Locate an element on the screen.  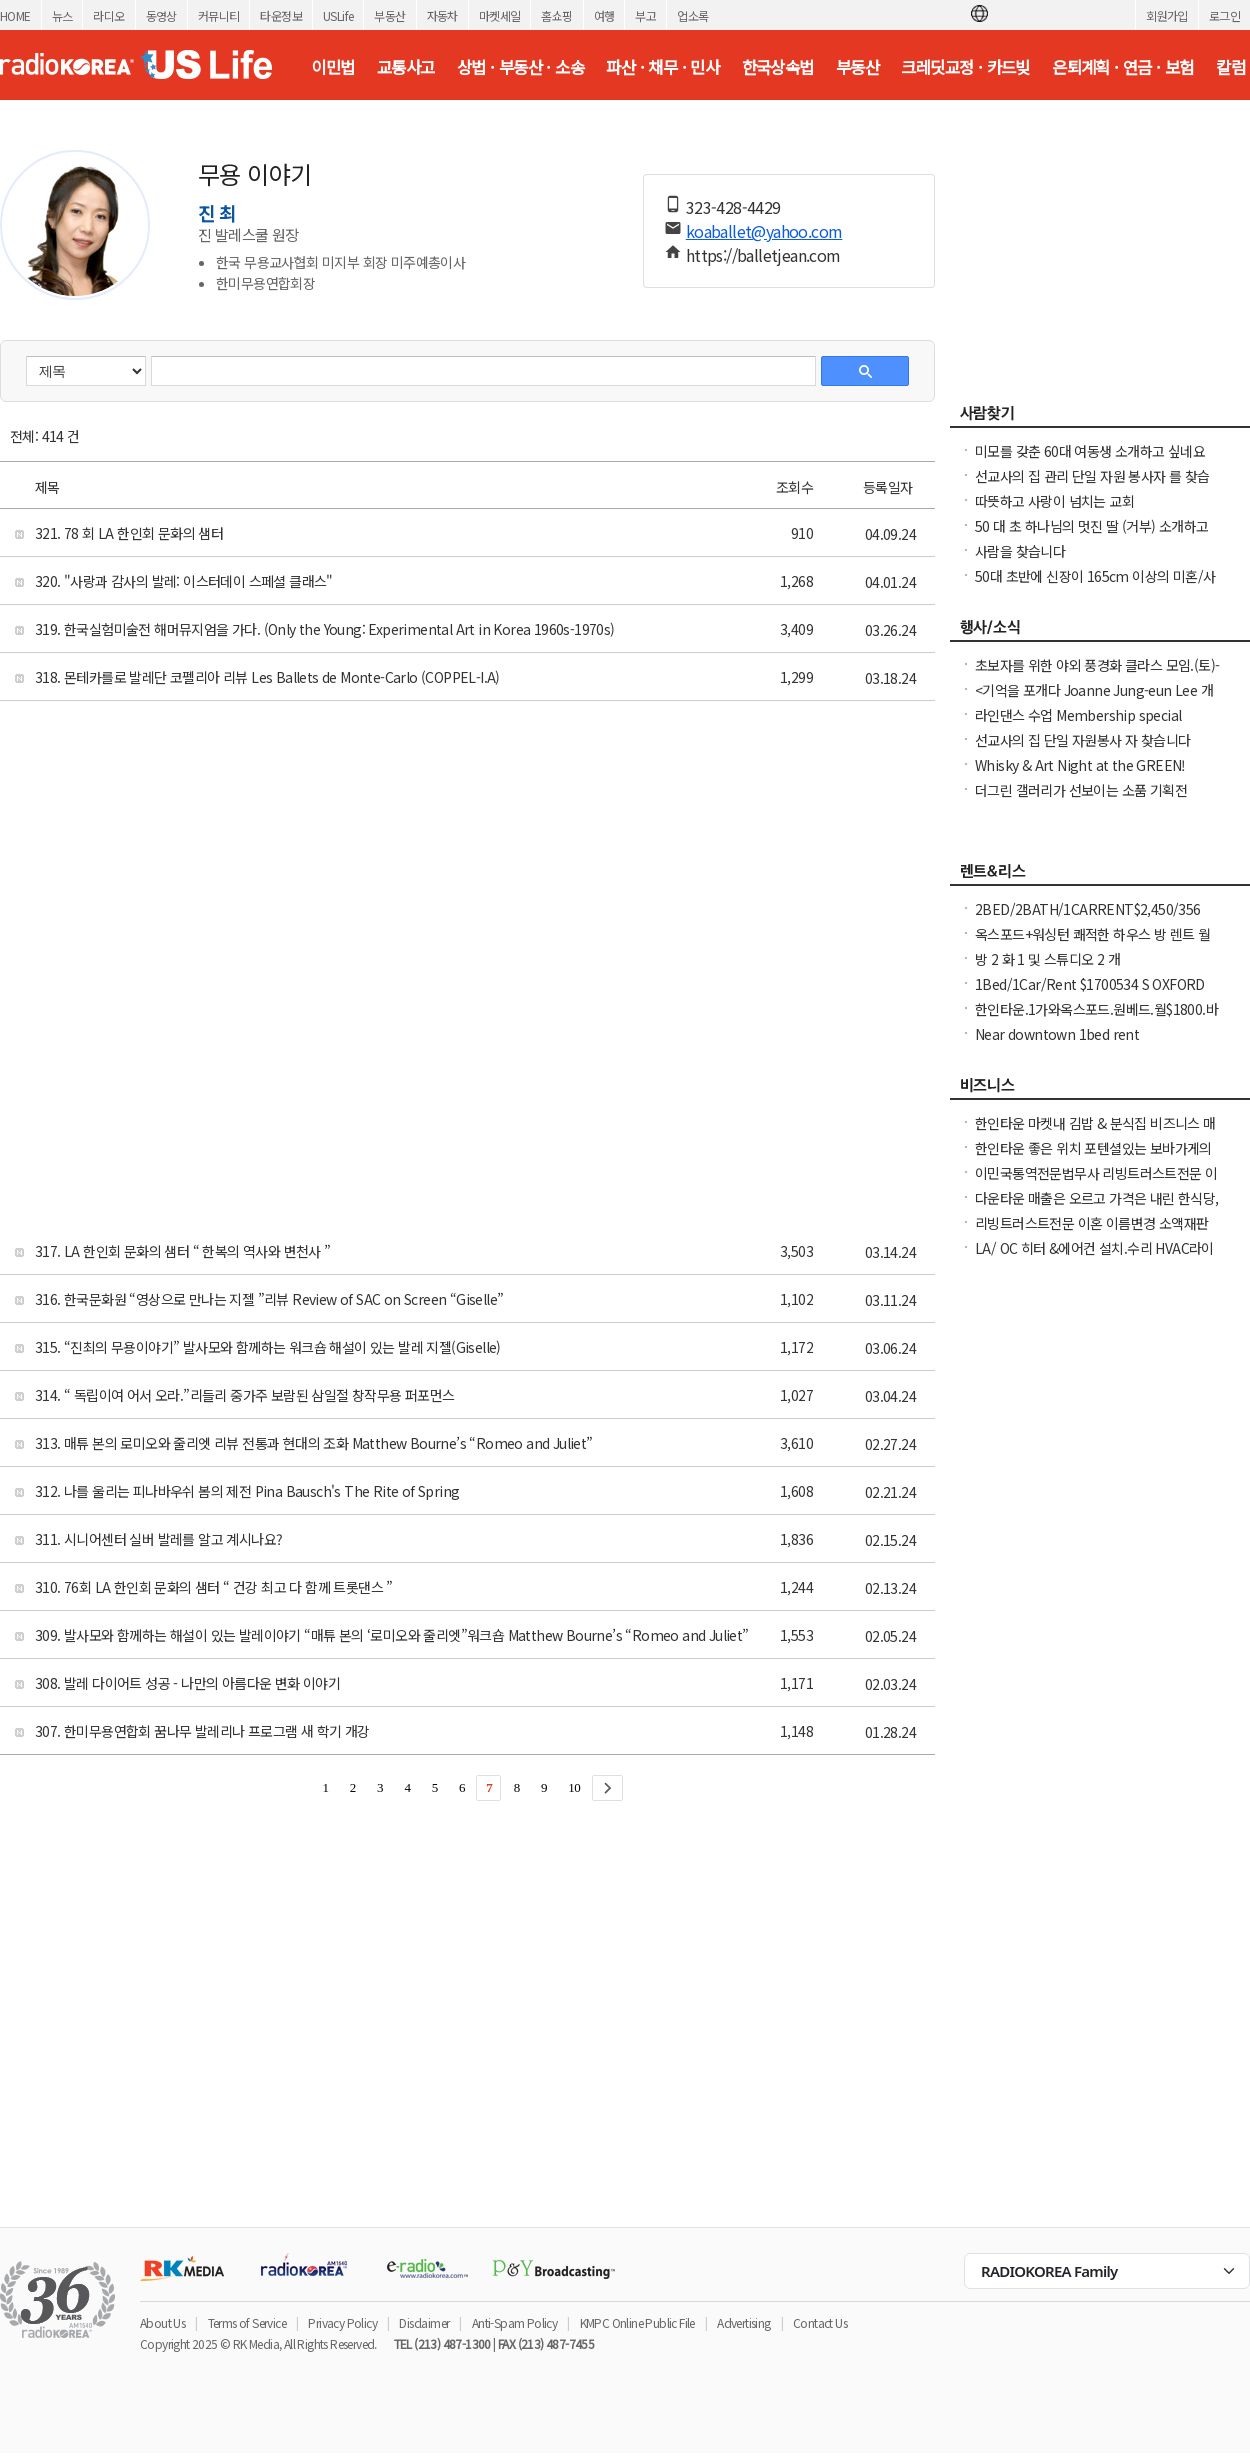
라디오 is located at coordinates (108, 15).